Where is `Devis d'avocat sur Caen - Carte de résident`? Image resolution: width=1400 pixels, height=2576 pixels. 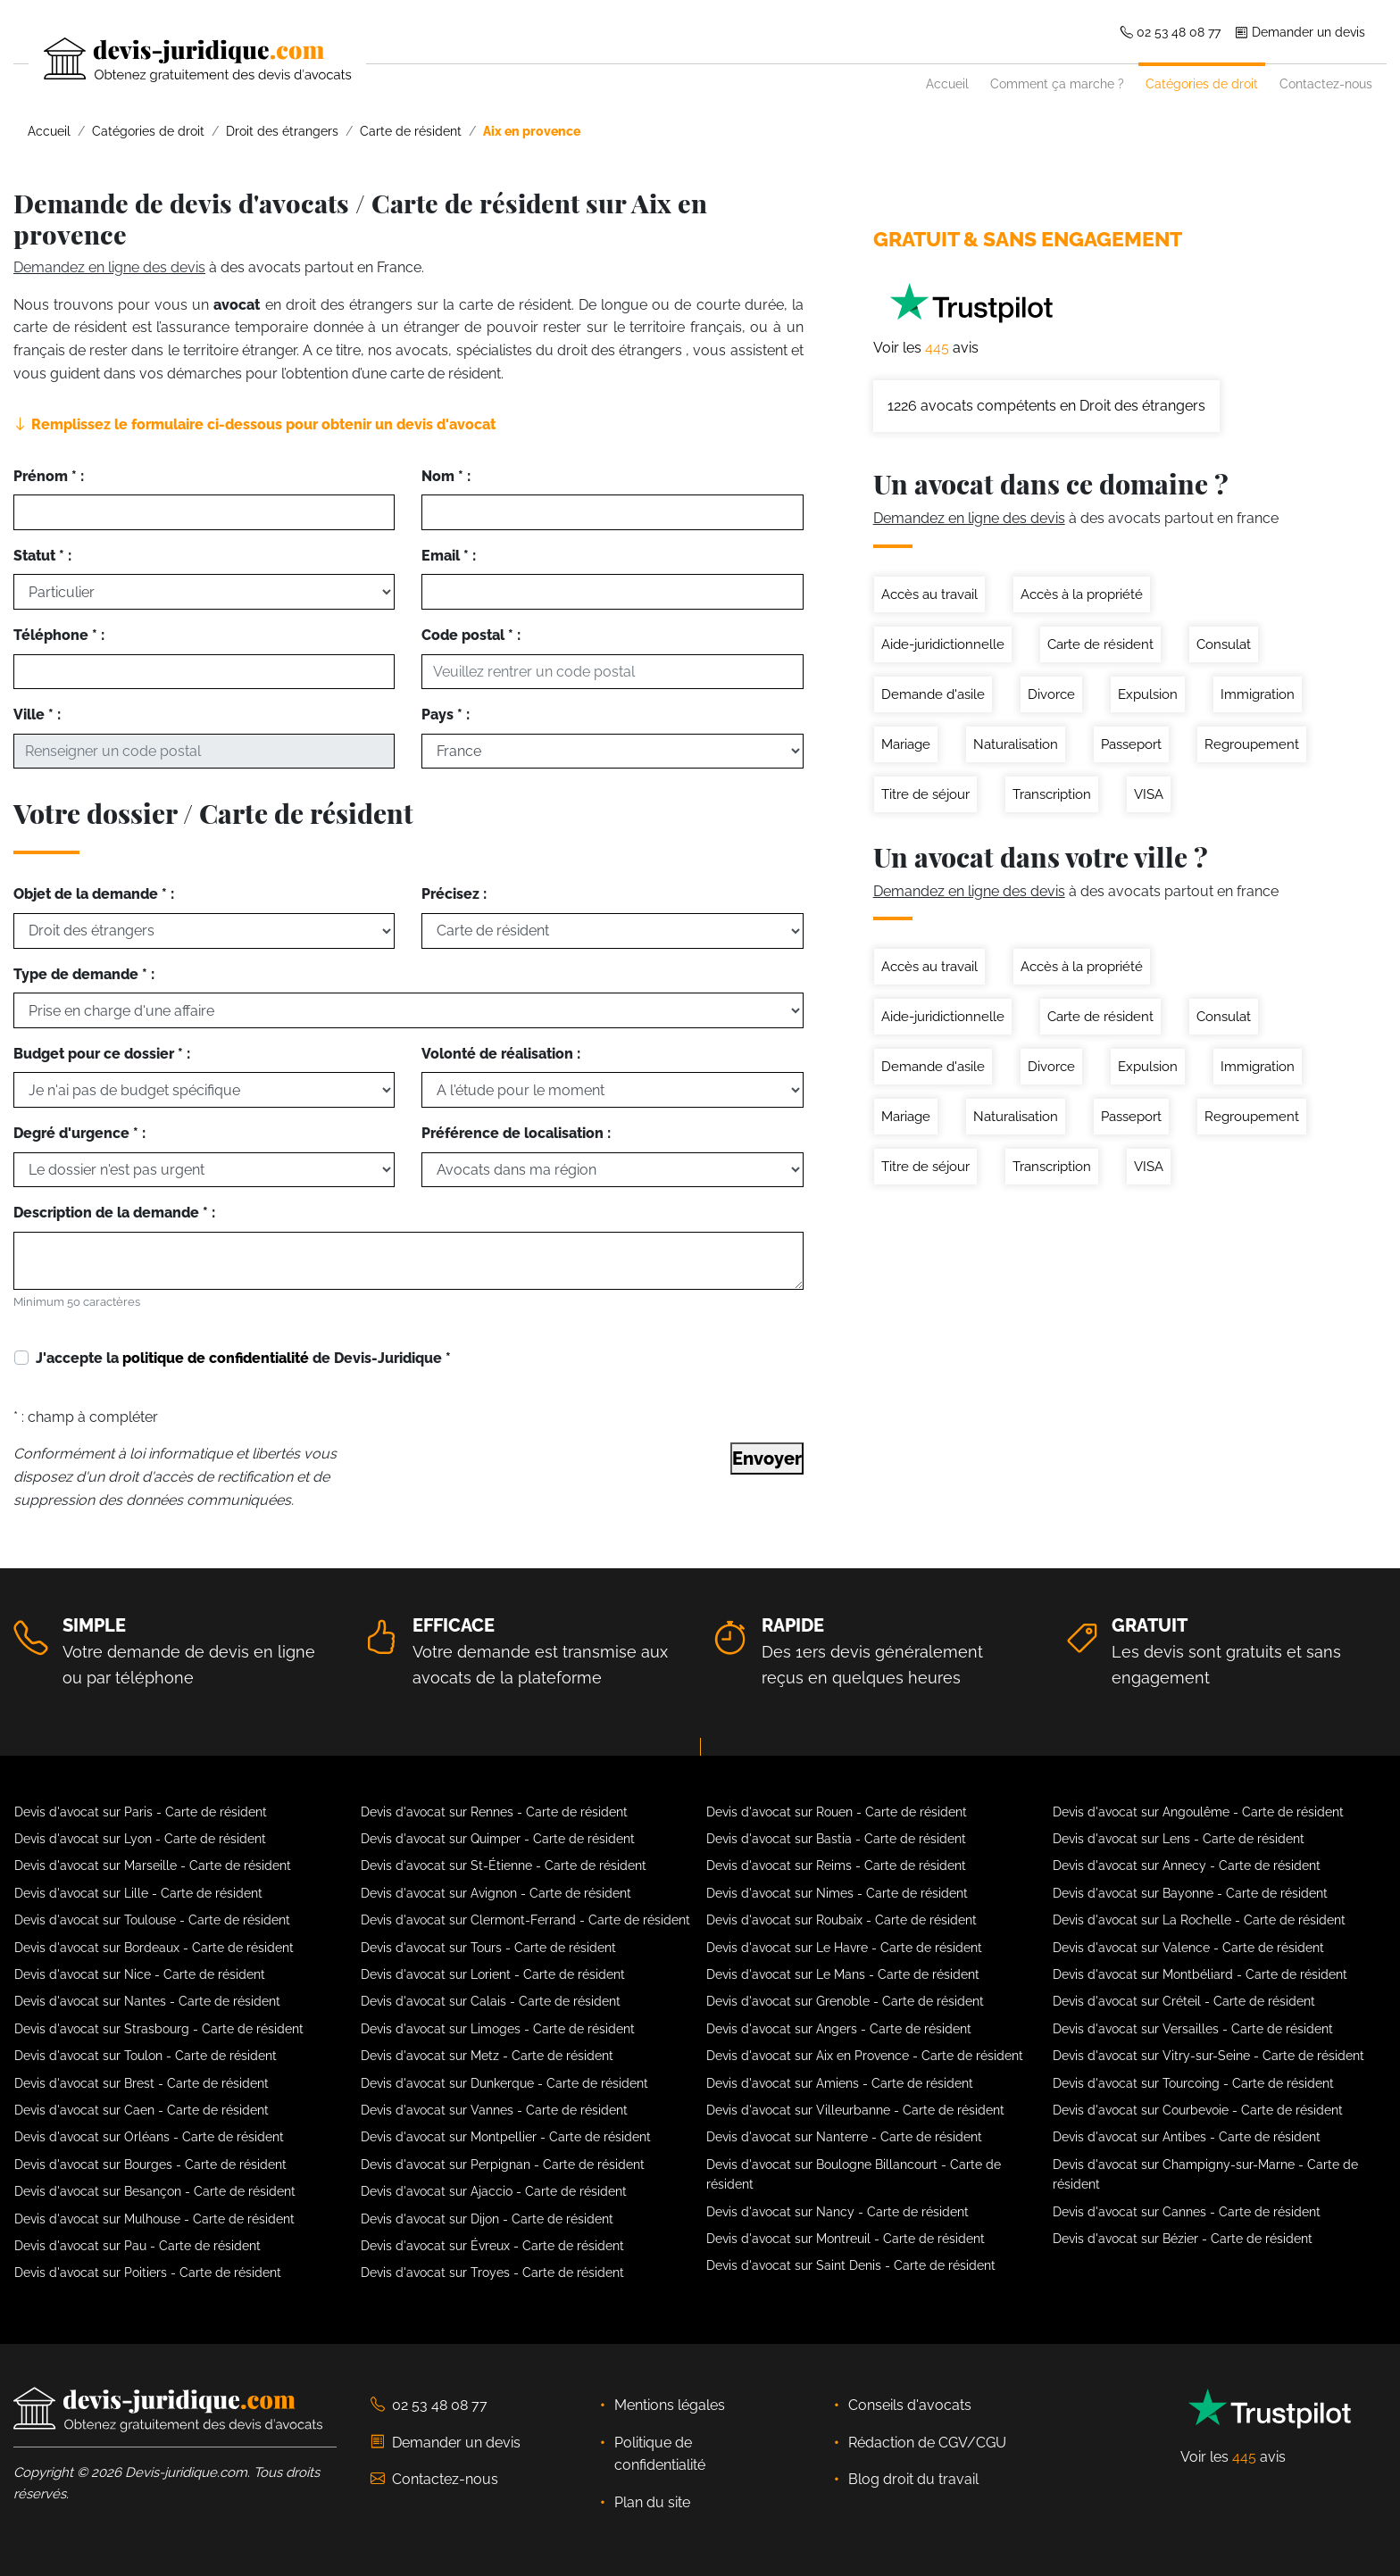
Devis d'avocat sur Caen - Carte de résident is located at coordinates (141, 2110).